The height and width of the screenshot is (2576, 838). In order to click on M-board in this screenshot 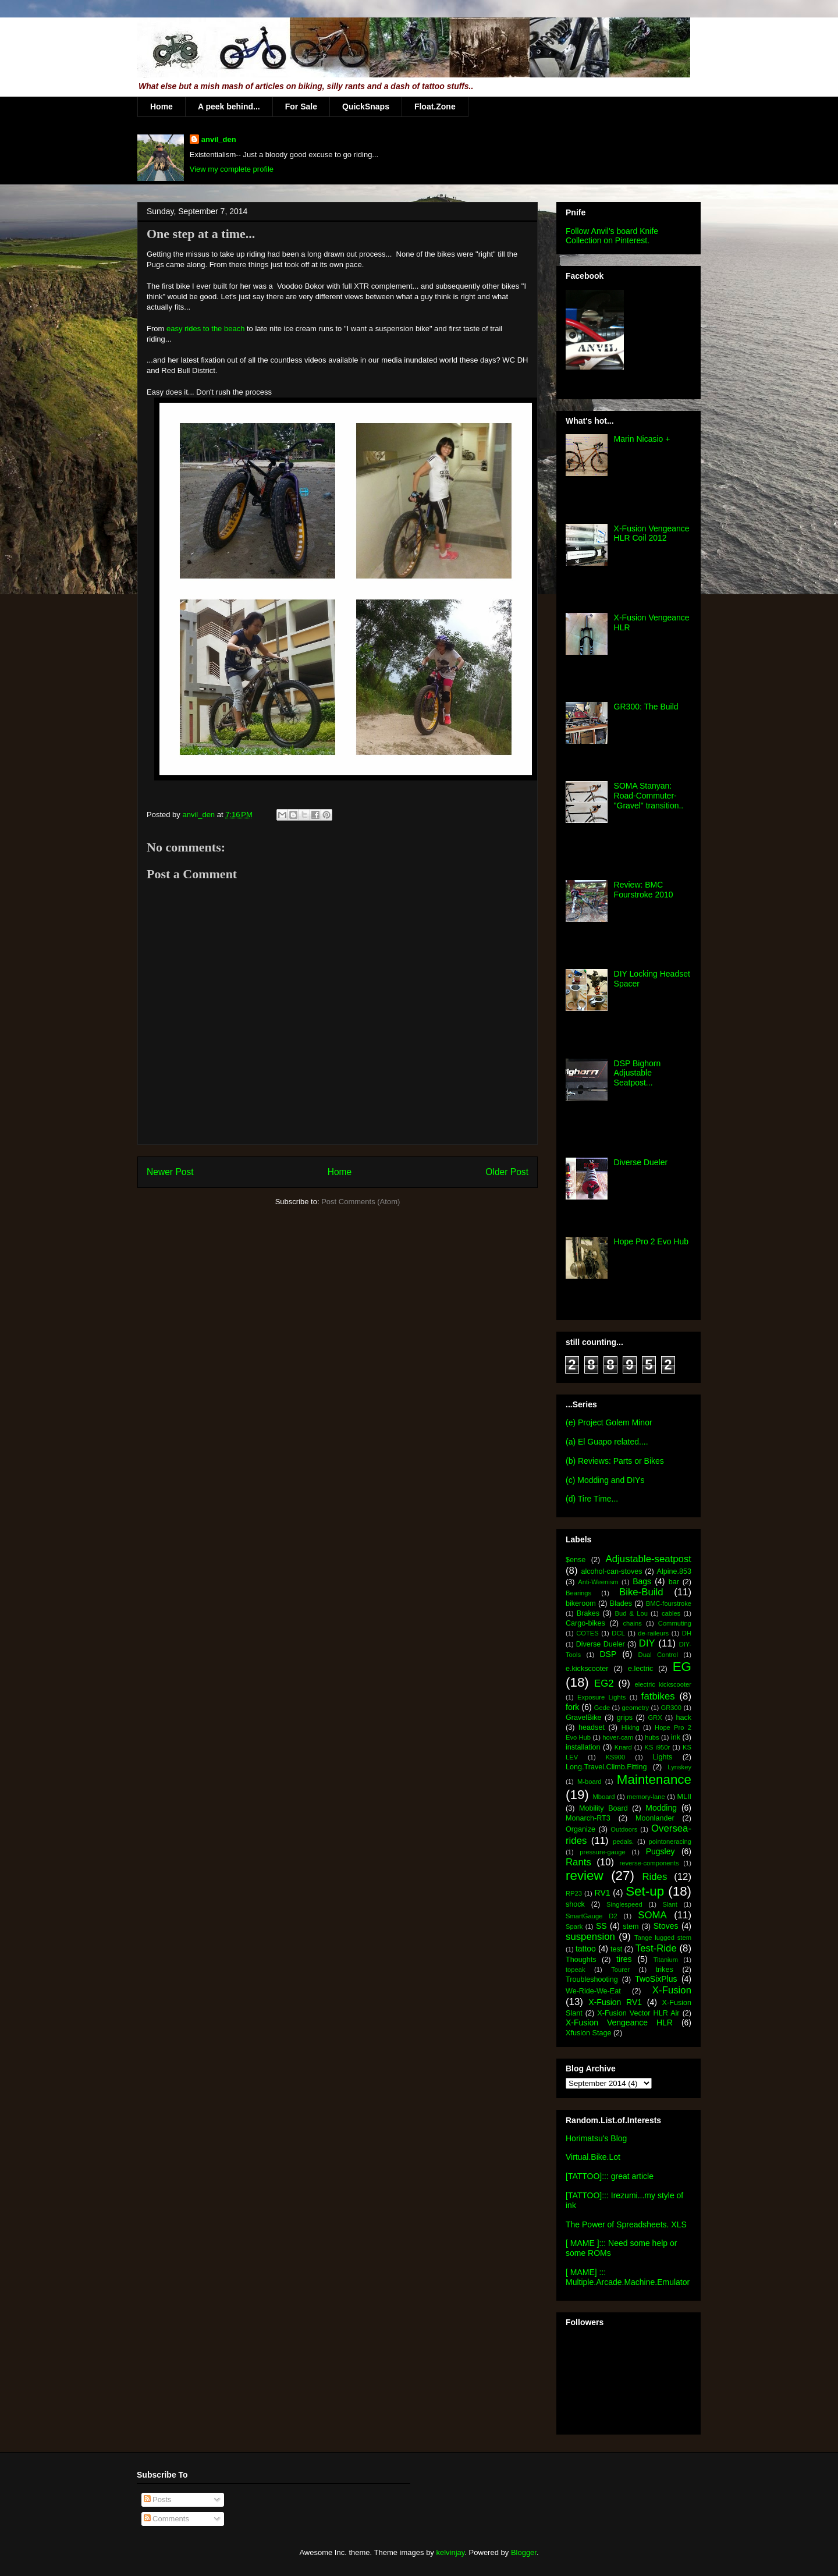, I will do `click(589, 1781)`.